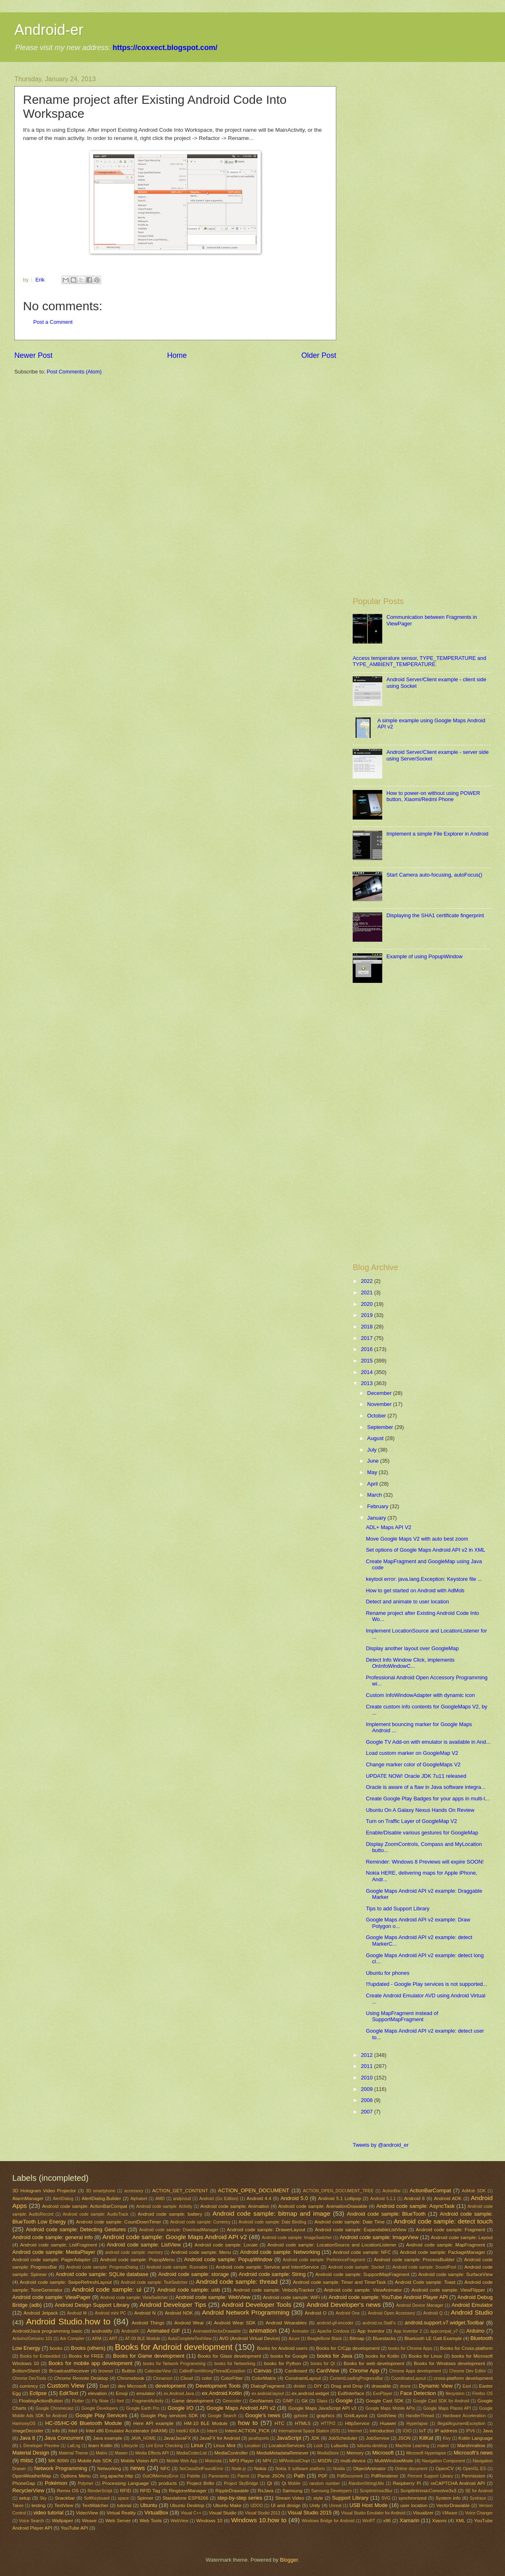  I want to click on Android code sample: ViewSwitcher, so click(134, 2297).